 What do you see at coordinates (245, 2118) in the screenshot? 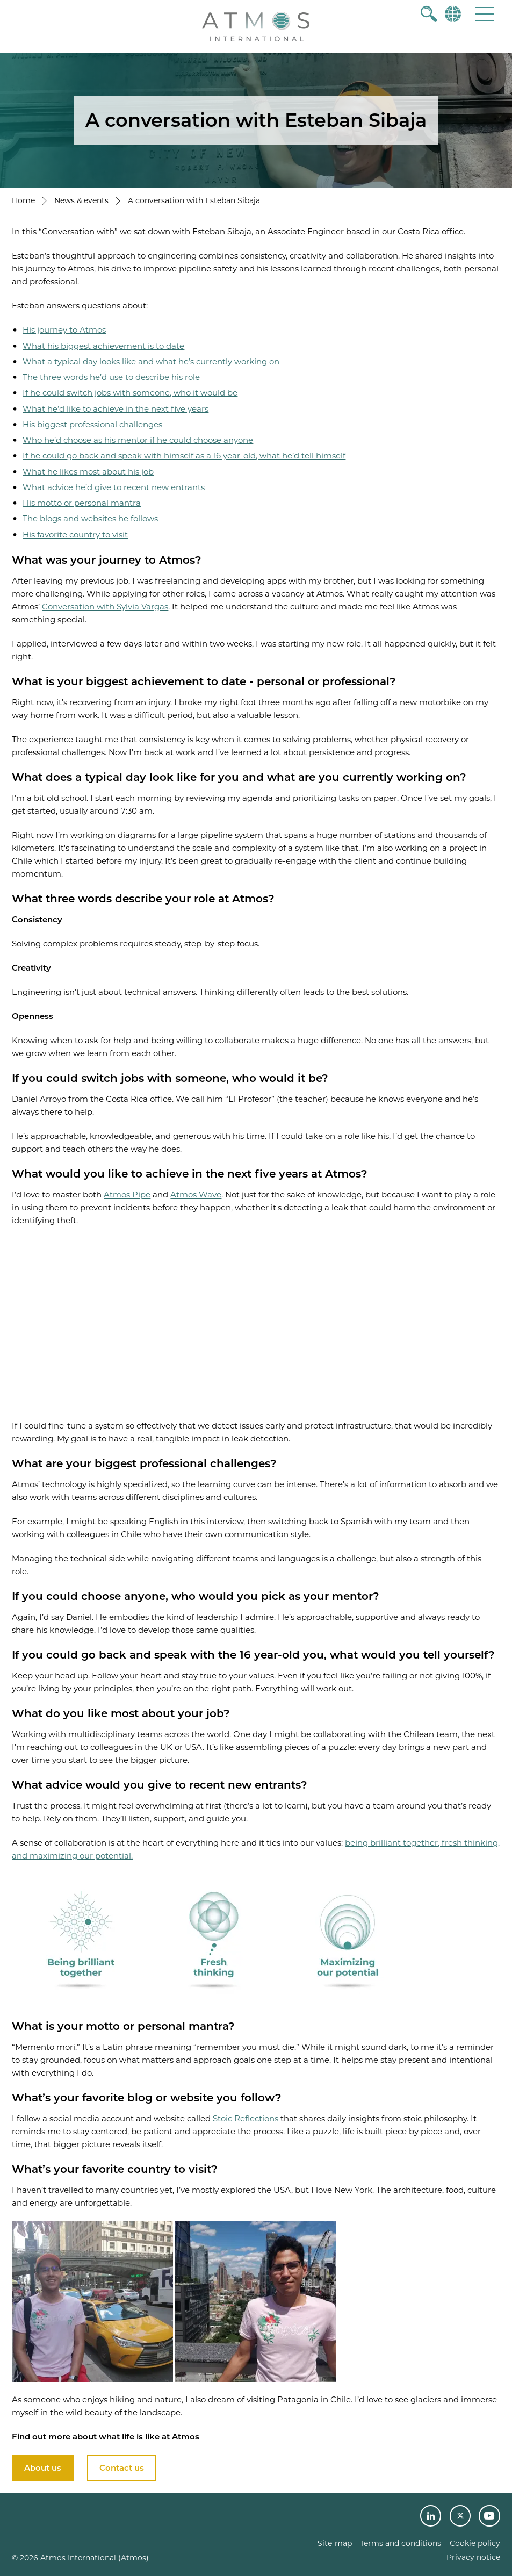
I see `Stoic Reflections` at bounding box center [245, 2118].